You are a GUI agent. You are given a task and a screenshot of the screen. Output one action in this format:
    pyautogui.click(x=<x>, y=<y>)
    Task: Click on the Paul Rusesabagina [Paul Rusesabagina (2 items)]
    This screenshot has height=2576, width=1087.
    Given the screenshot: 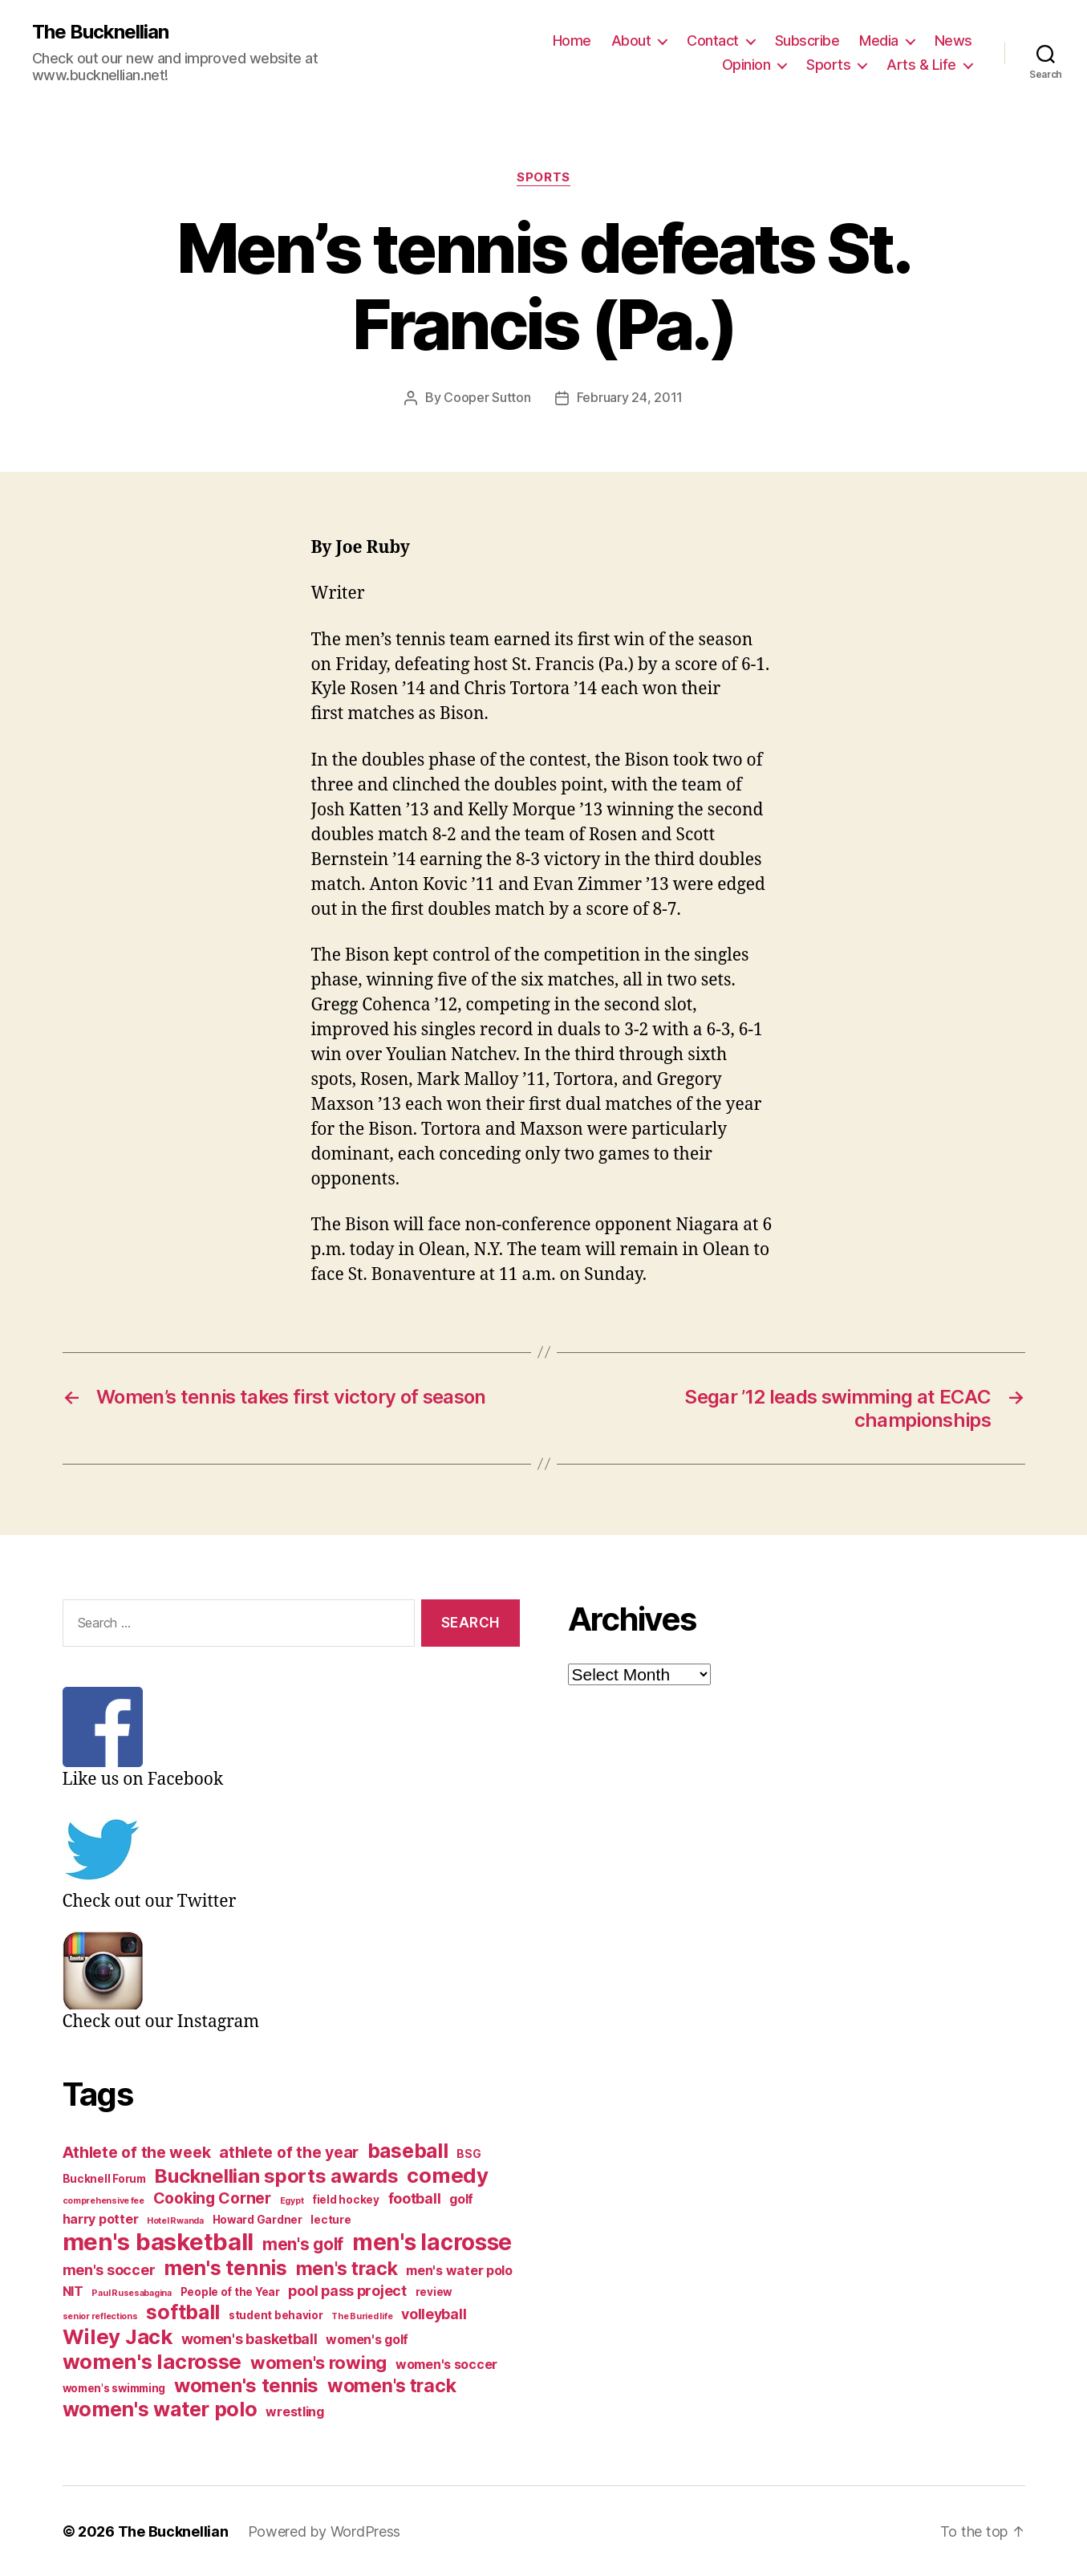 What is the action you would take?
    pyautogui.click(x=131, y=2292)
    